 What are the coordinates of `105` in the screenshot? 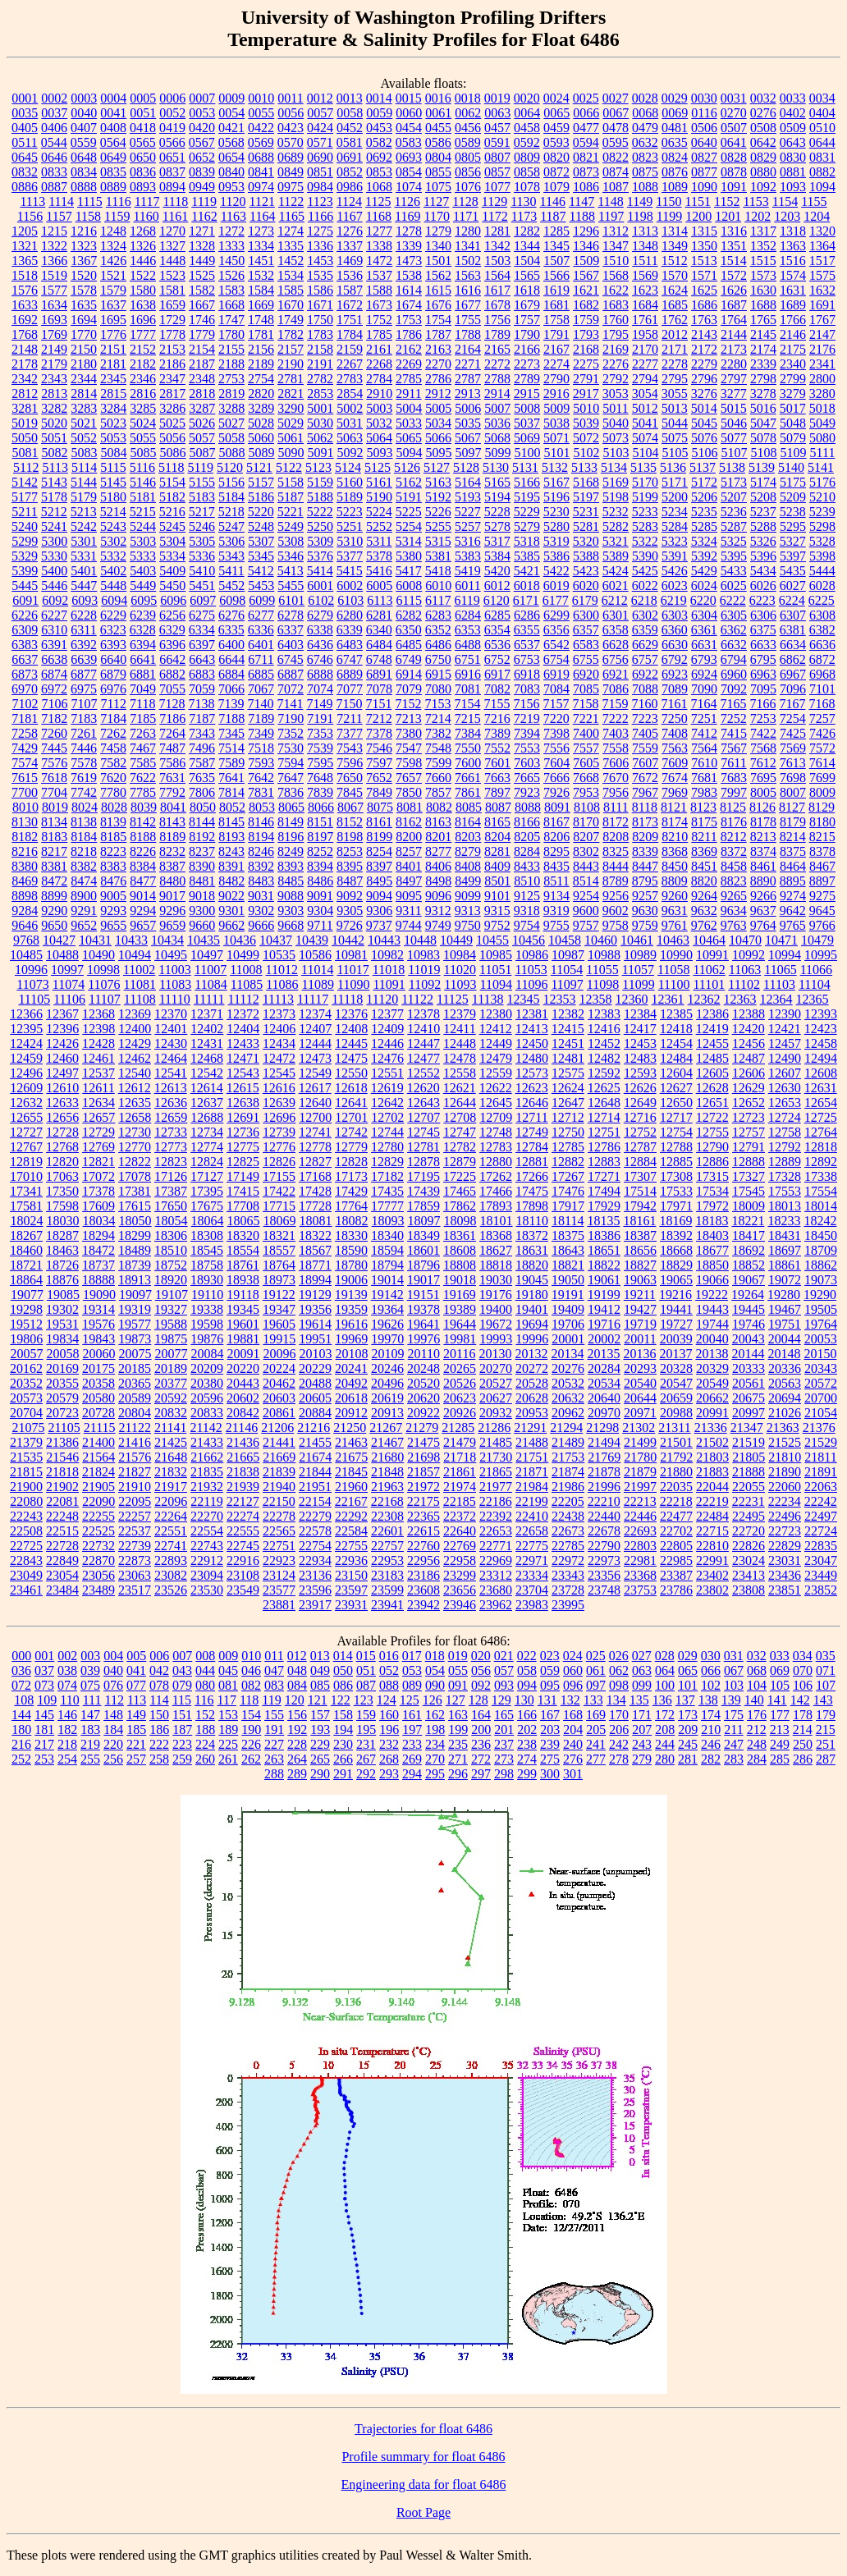 It's located at (780, 1685).